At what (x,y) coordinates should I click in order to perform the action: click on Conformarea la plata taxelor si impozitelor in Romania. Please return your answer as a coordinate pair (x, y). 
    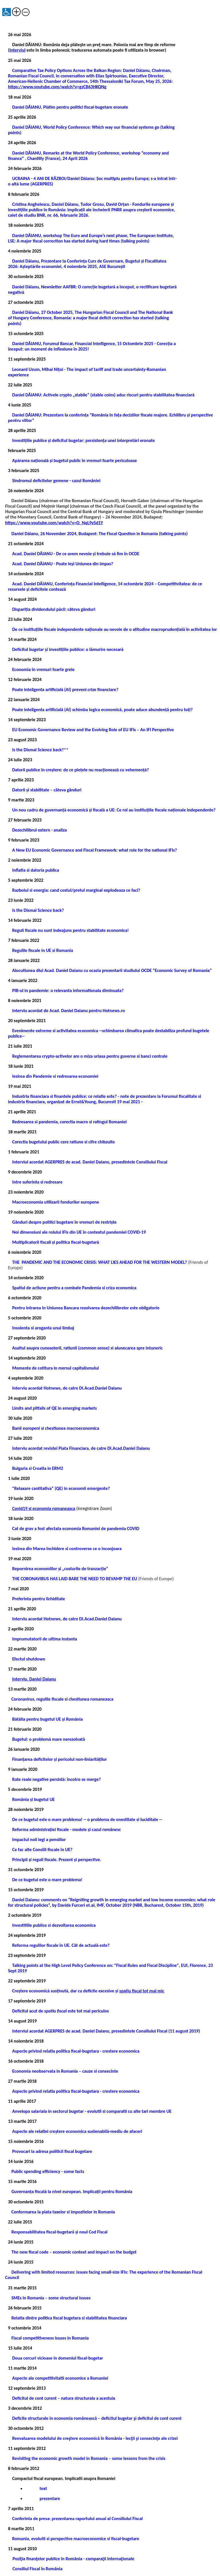
    Looking at the image, I should click on (63, 2212).